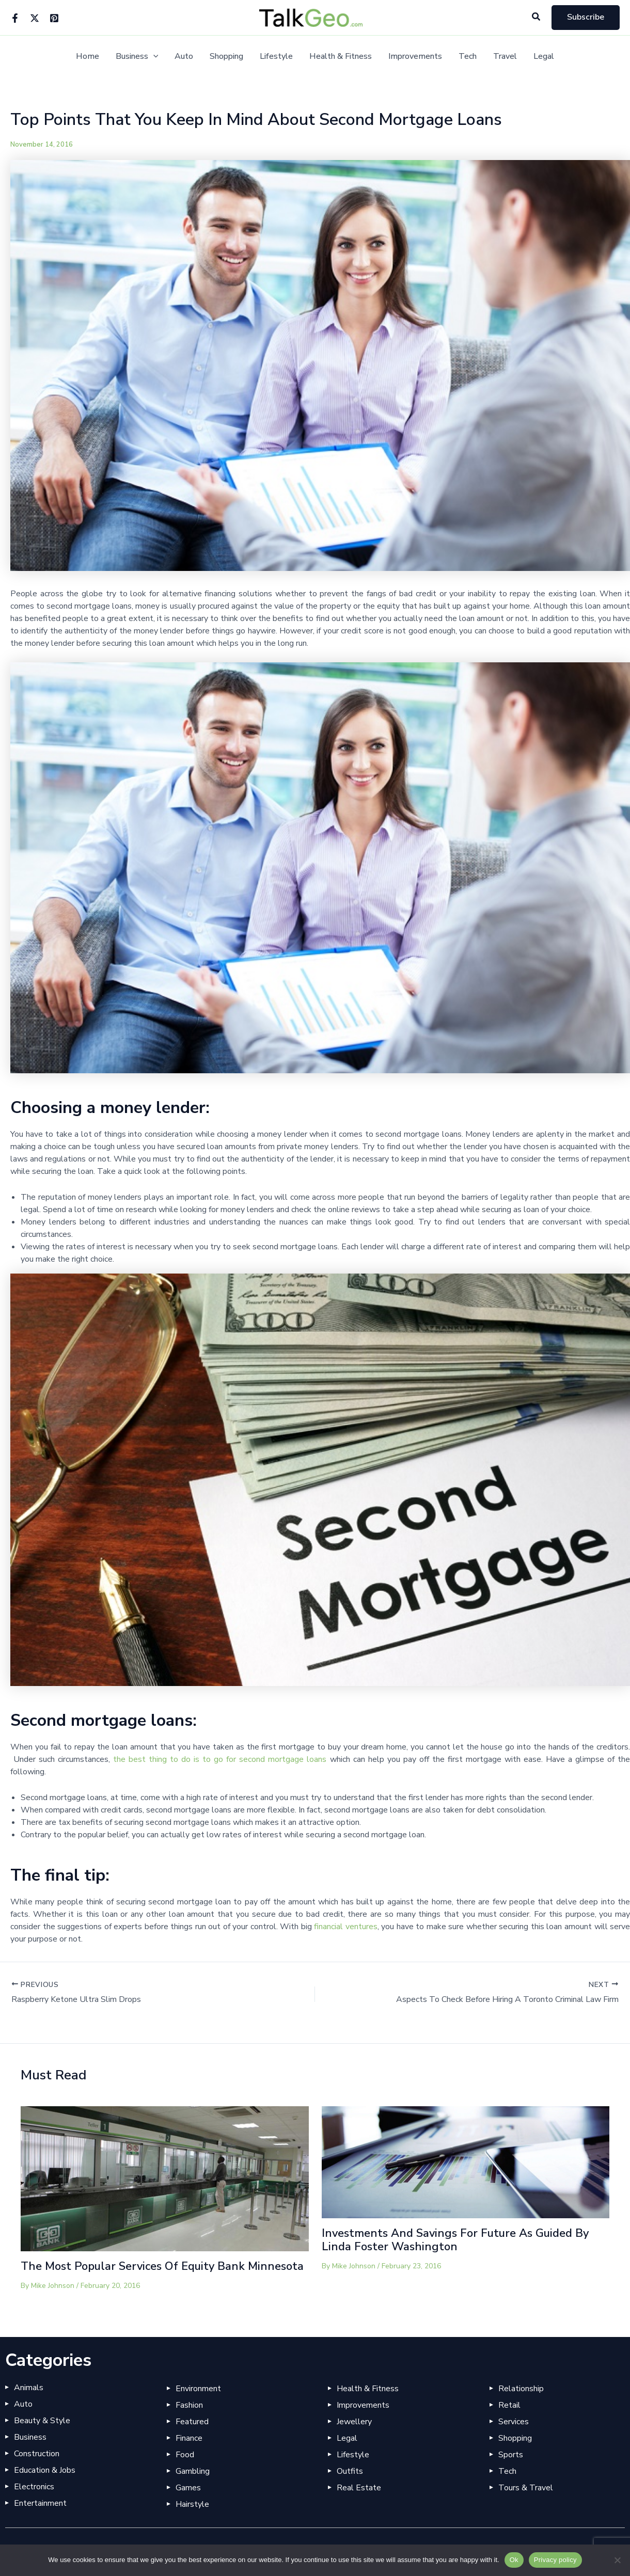  I want to click on Electronics, so click(34, 2489).